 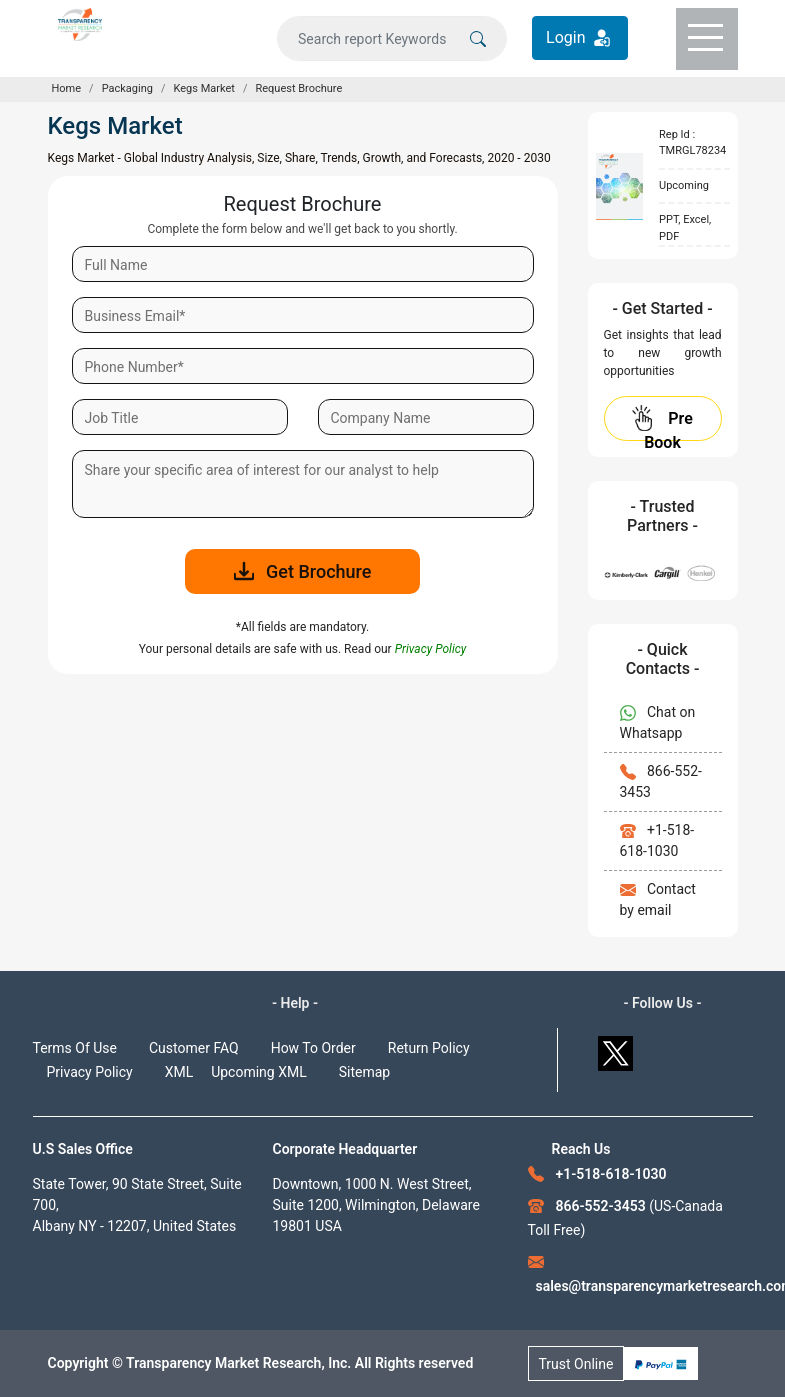 What do you see at coordinates (313, 1048) in the screenshot?
I see `How To Order` at bounding box center [313, 1048].